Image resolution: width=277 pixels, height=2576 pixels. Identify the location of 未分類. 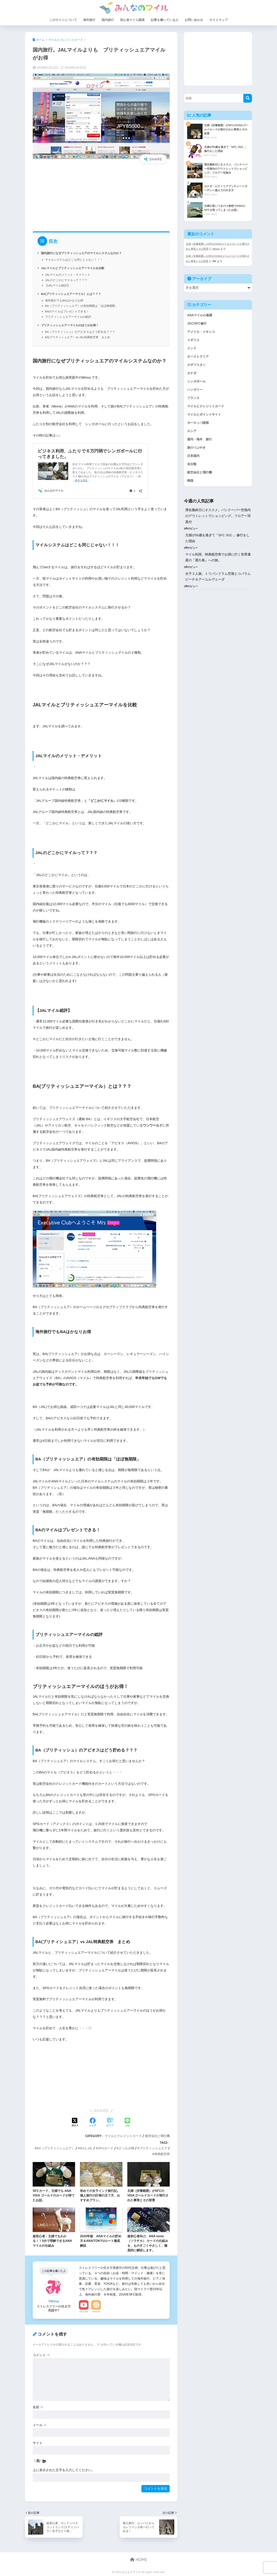
(192, 469).